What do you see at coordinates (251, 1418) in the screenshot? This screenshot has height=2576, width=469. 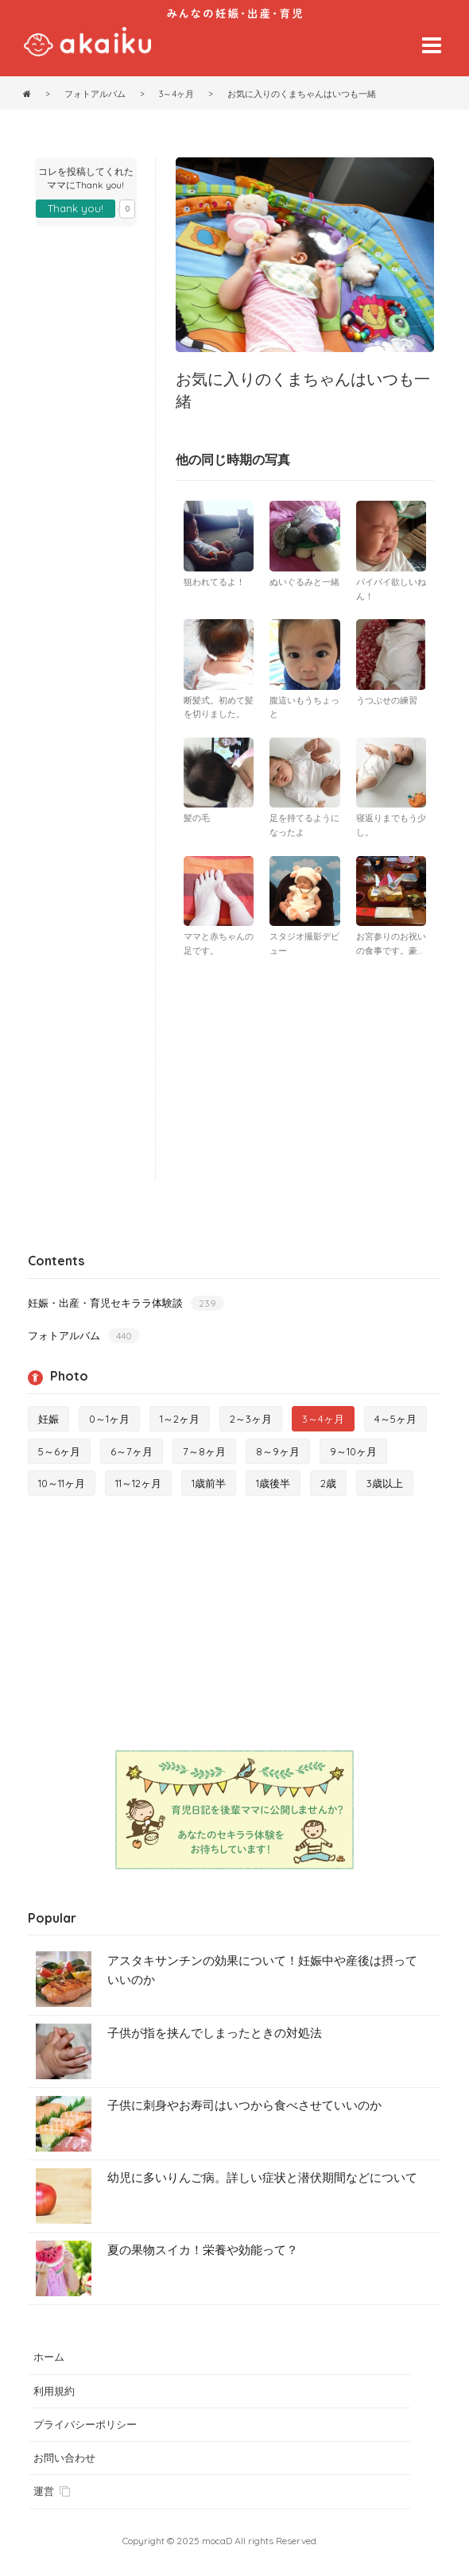 I see `2～3ヶ月` at bounding box center [251, 1418].